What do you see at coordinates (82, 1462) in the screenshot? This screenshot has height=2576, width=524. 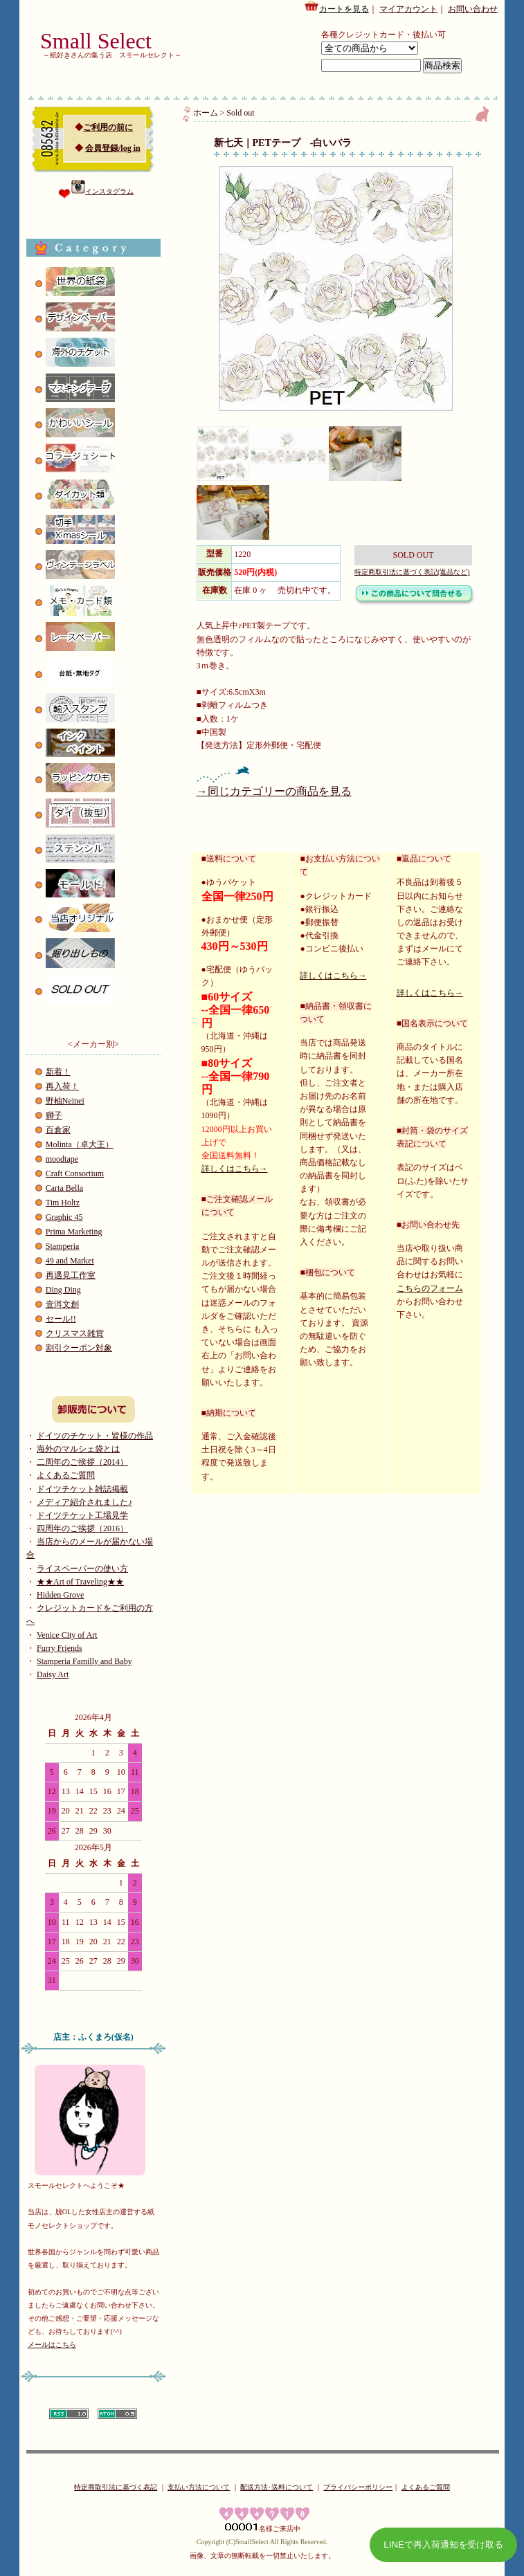 I see `二周年のご挨拶（2014）` at bounding box center [82, 1462].